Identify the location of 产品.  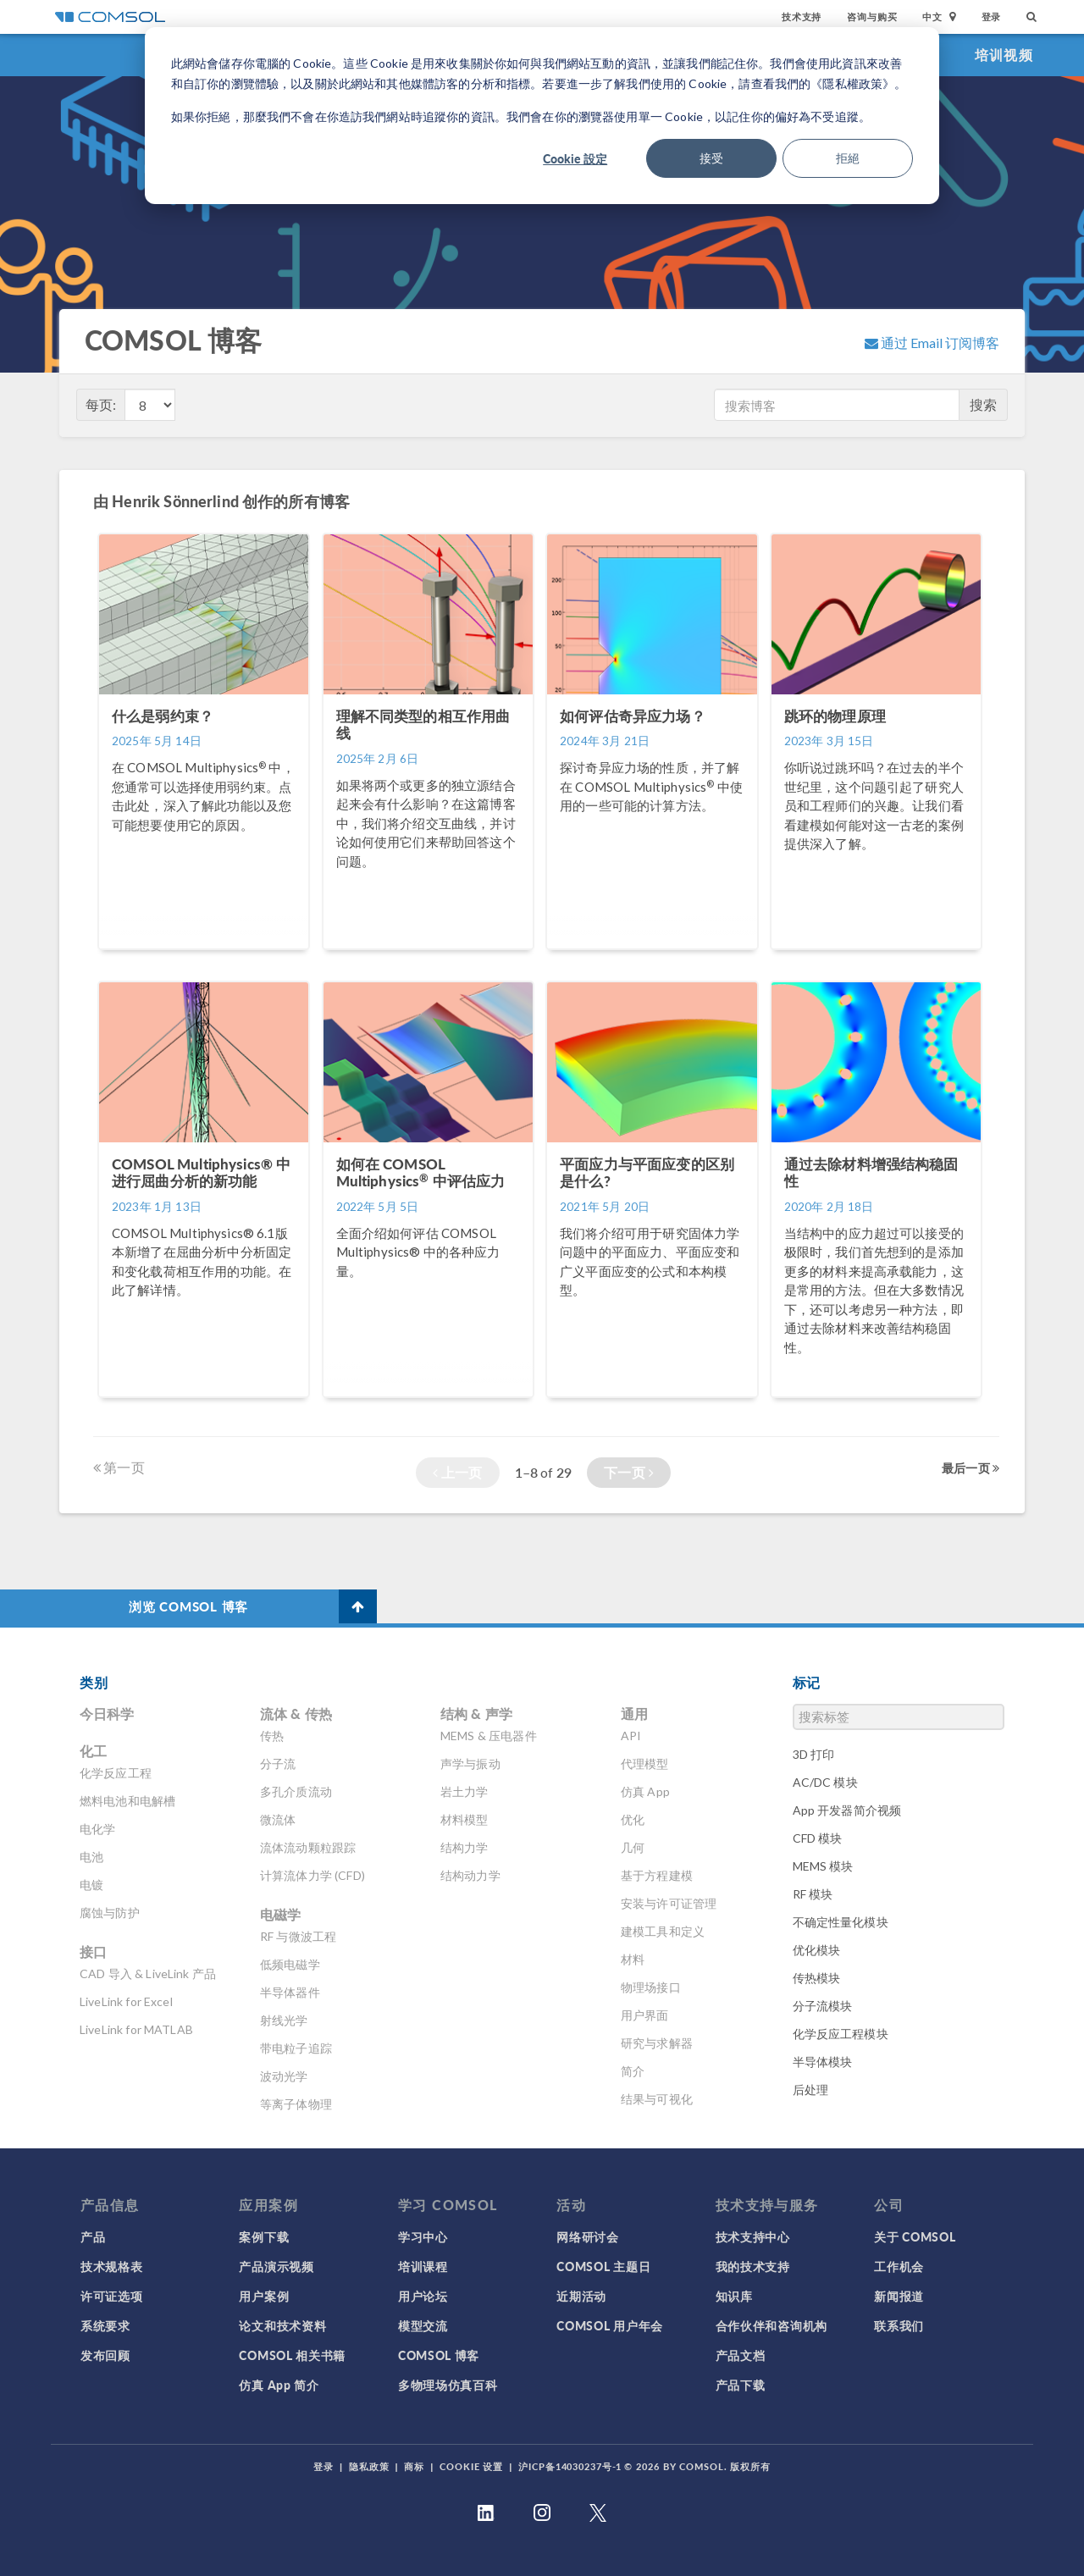
(92, 2236).